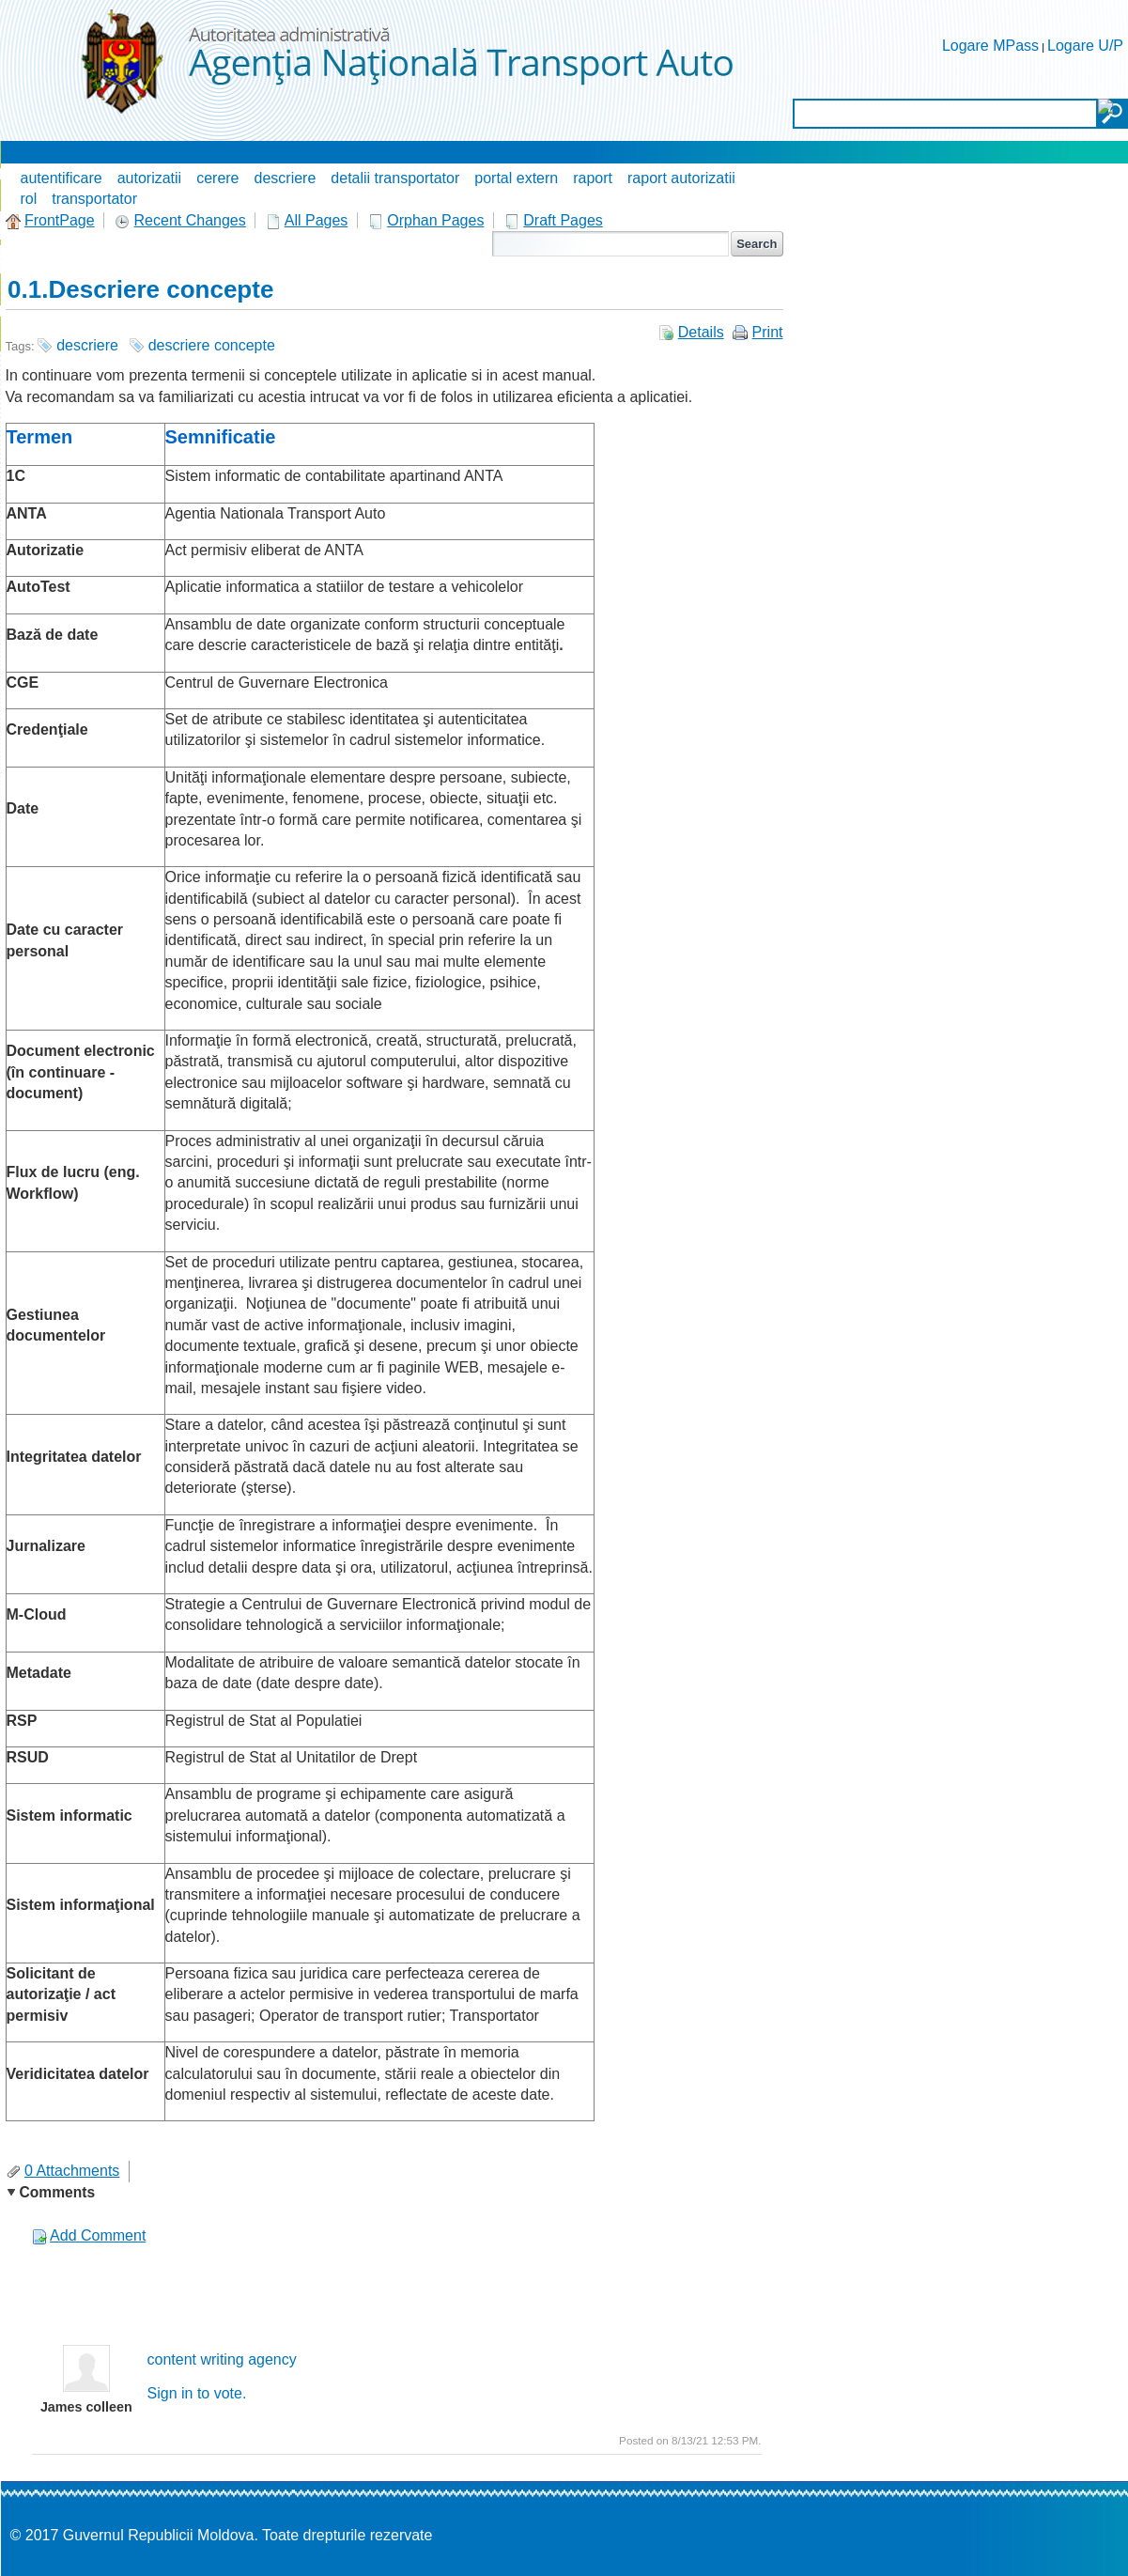 The image size is (1128, 2576). Describe the element at coordinates (395, 178) in the screenshot. I see `detalii transportator` at that location.